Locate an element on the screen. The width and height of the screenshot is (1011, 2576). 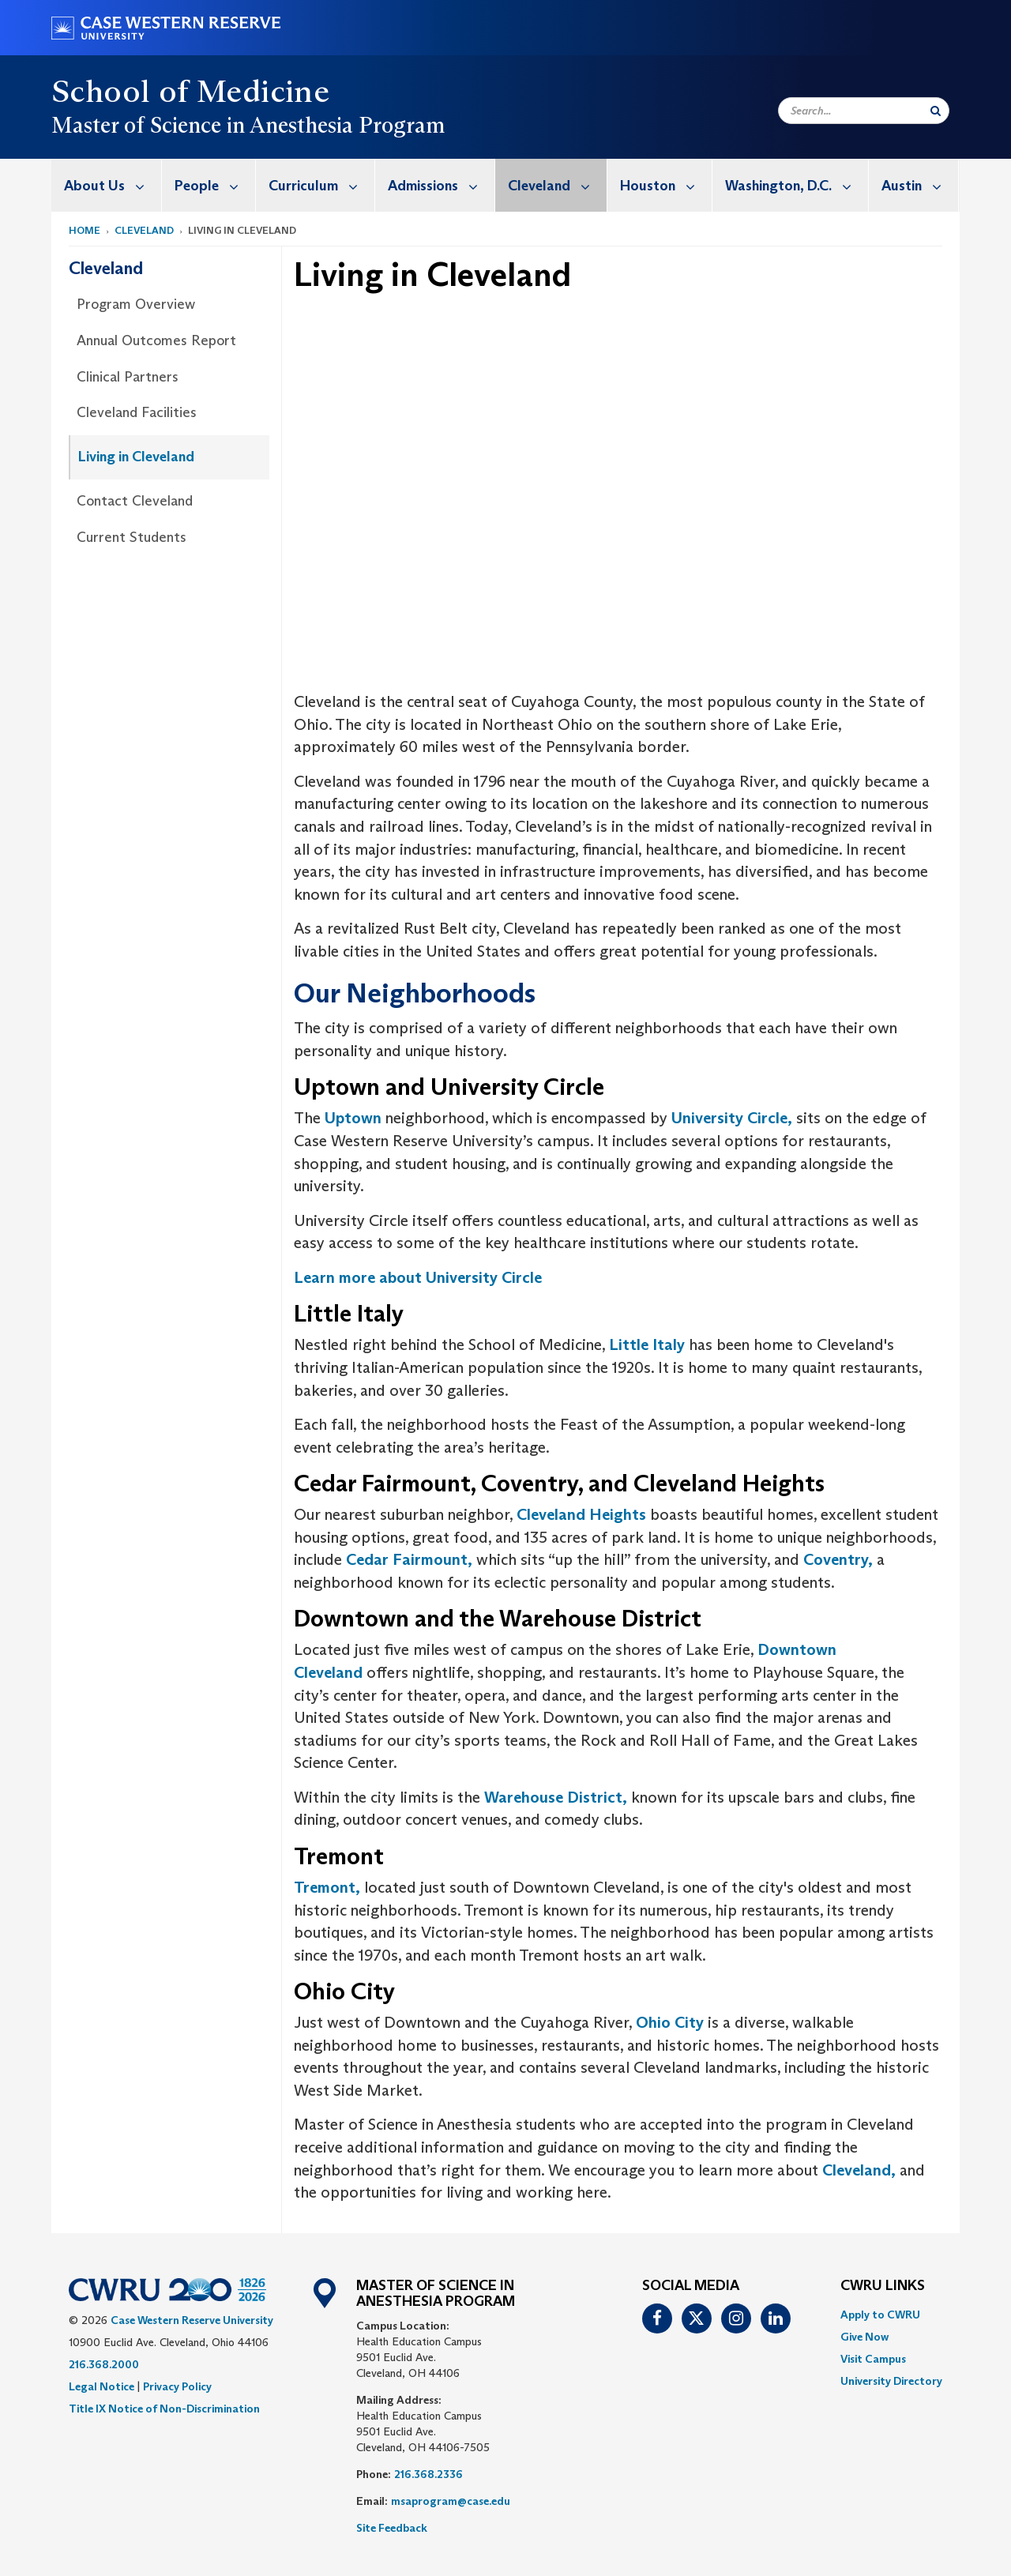
Site Feedback is located at coordinates (391, 2528).